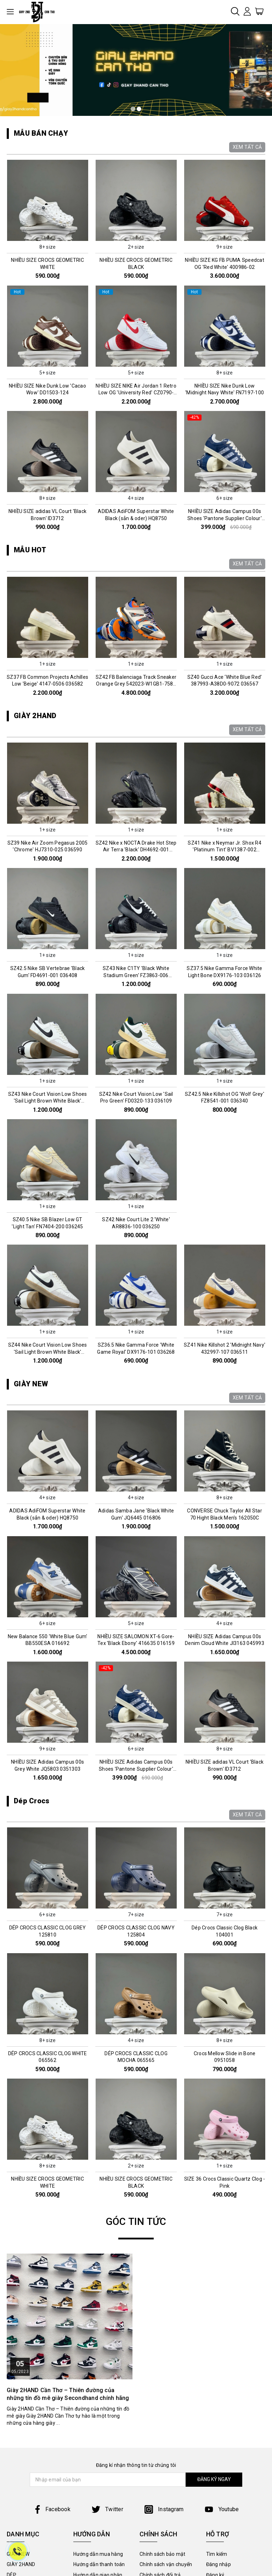  Describe the element at coordinates (218, 2564) in the screenshot. I see `Đăng nhập` at that location.